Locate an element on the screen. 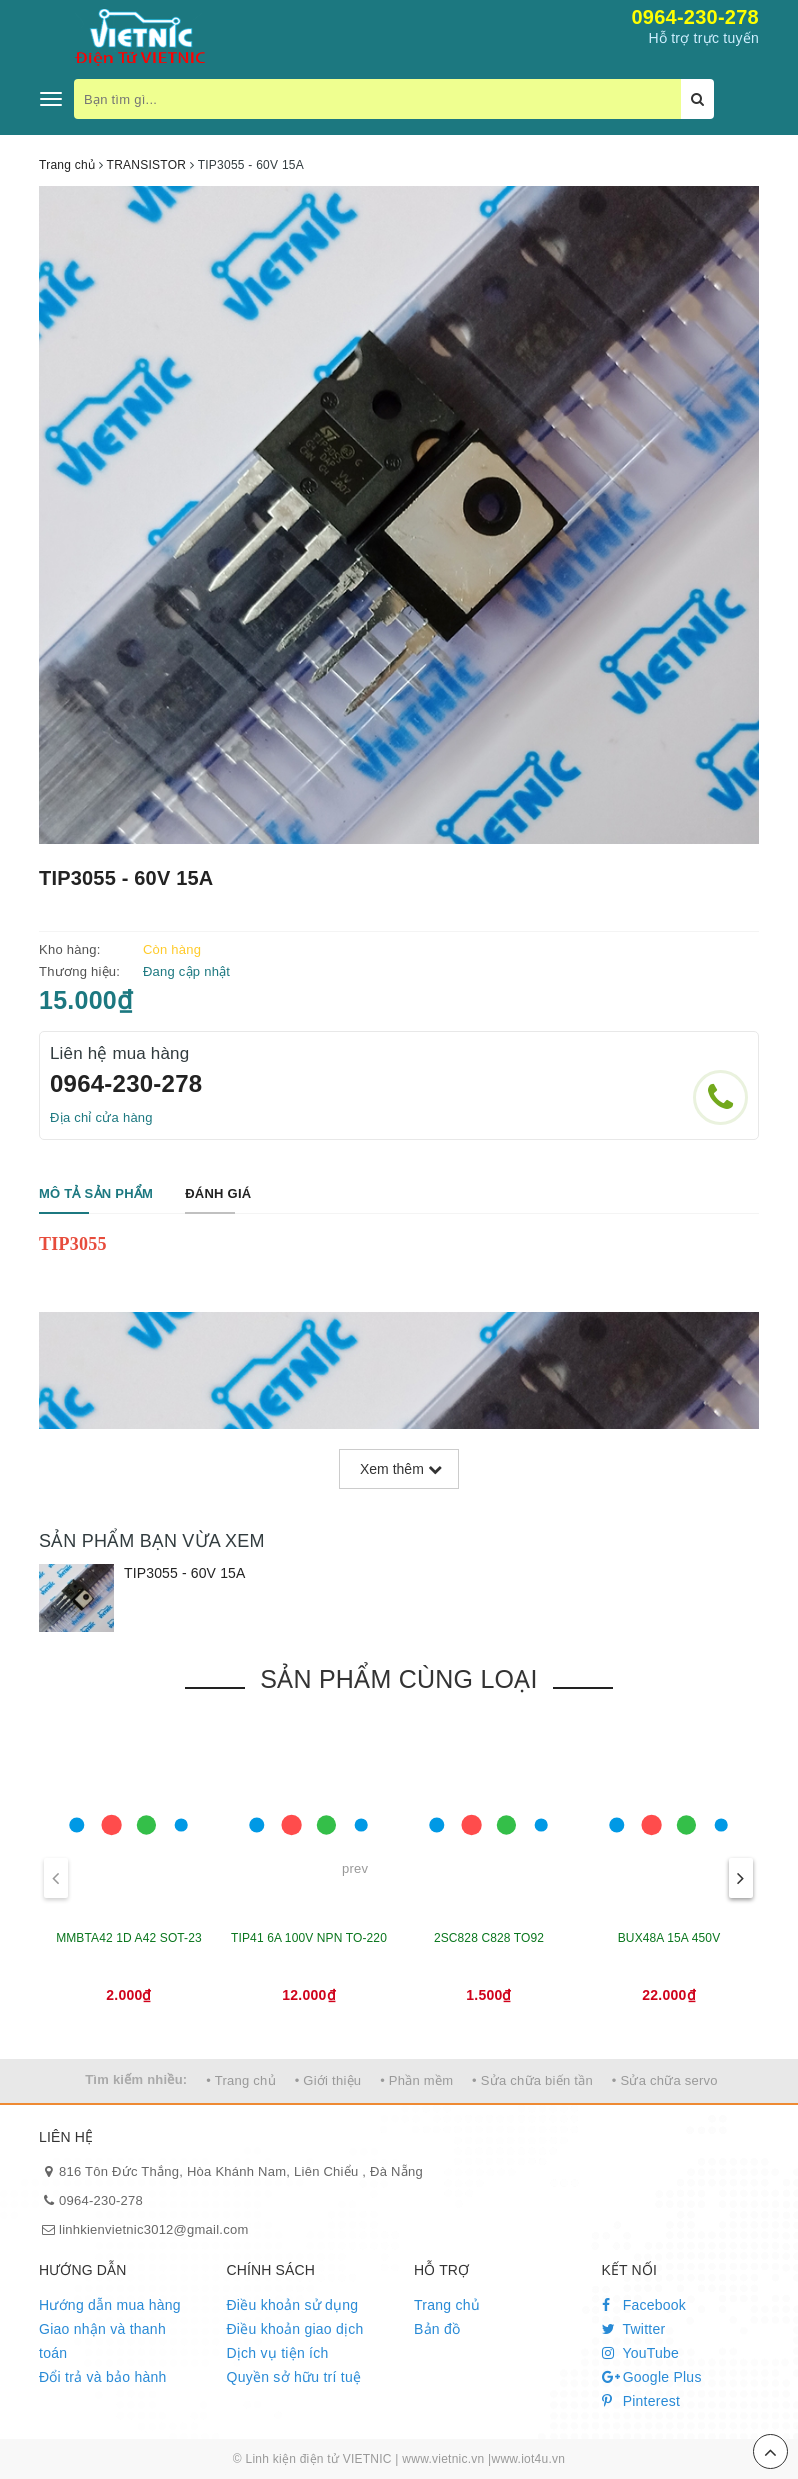 The height and width of the screenshot is (2479, 798). • Giới thiệu is located at coordinates (328, 2080).